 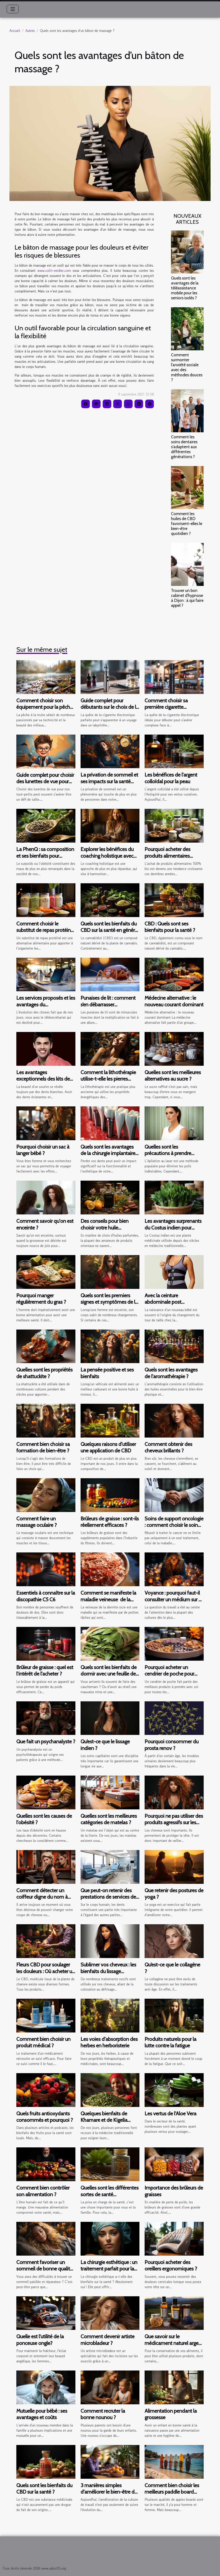 What do you see at coordinates (184, 446) in the screenshot?
I see `Comment les soins dentaires s'adaptent aux différentes générations ?` at bounding box center [184, 446].